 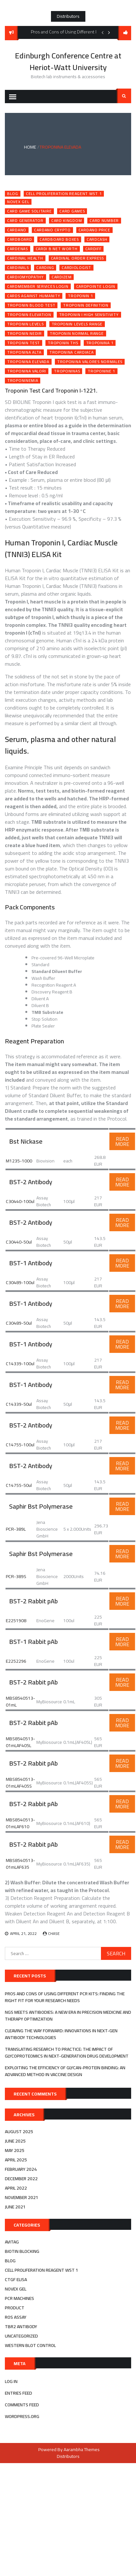 What do you see at coordinates (19, 2298) in the screenshot?
I see `pcr machines` at bounding box center [19, 2298].